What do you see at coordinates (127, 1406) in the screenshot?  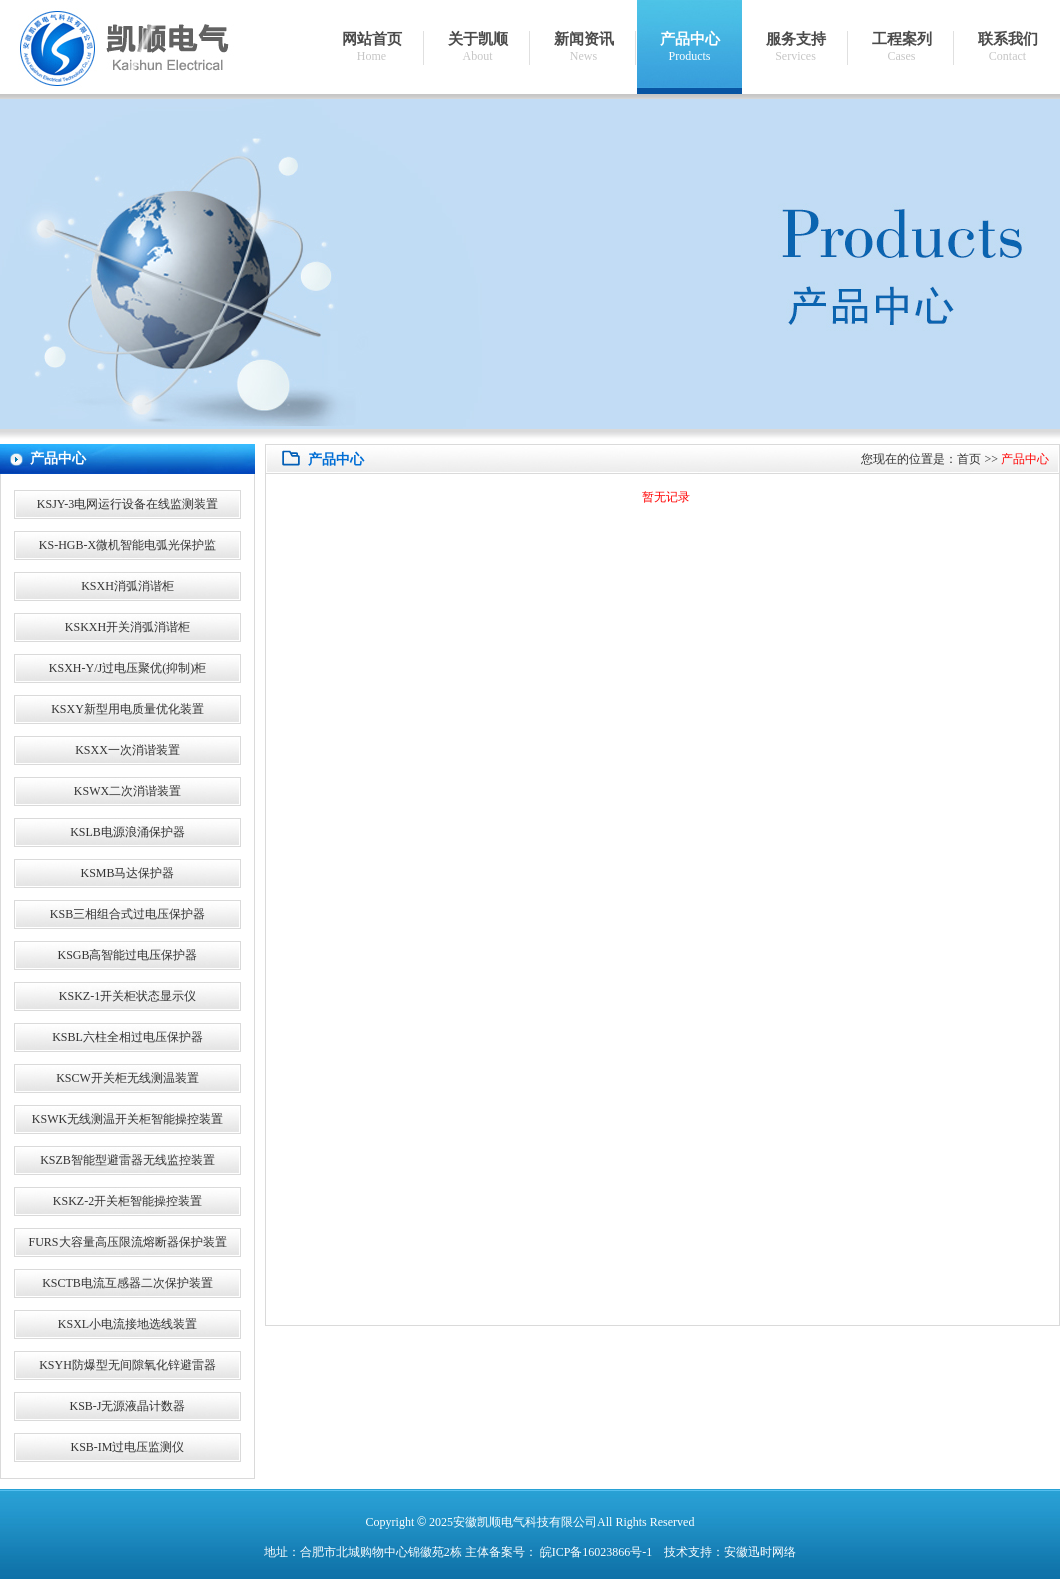 I see `KSB-J无源液晶计数器` at bounding box center [127, 1406].